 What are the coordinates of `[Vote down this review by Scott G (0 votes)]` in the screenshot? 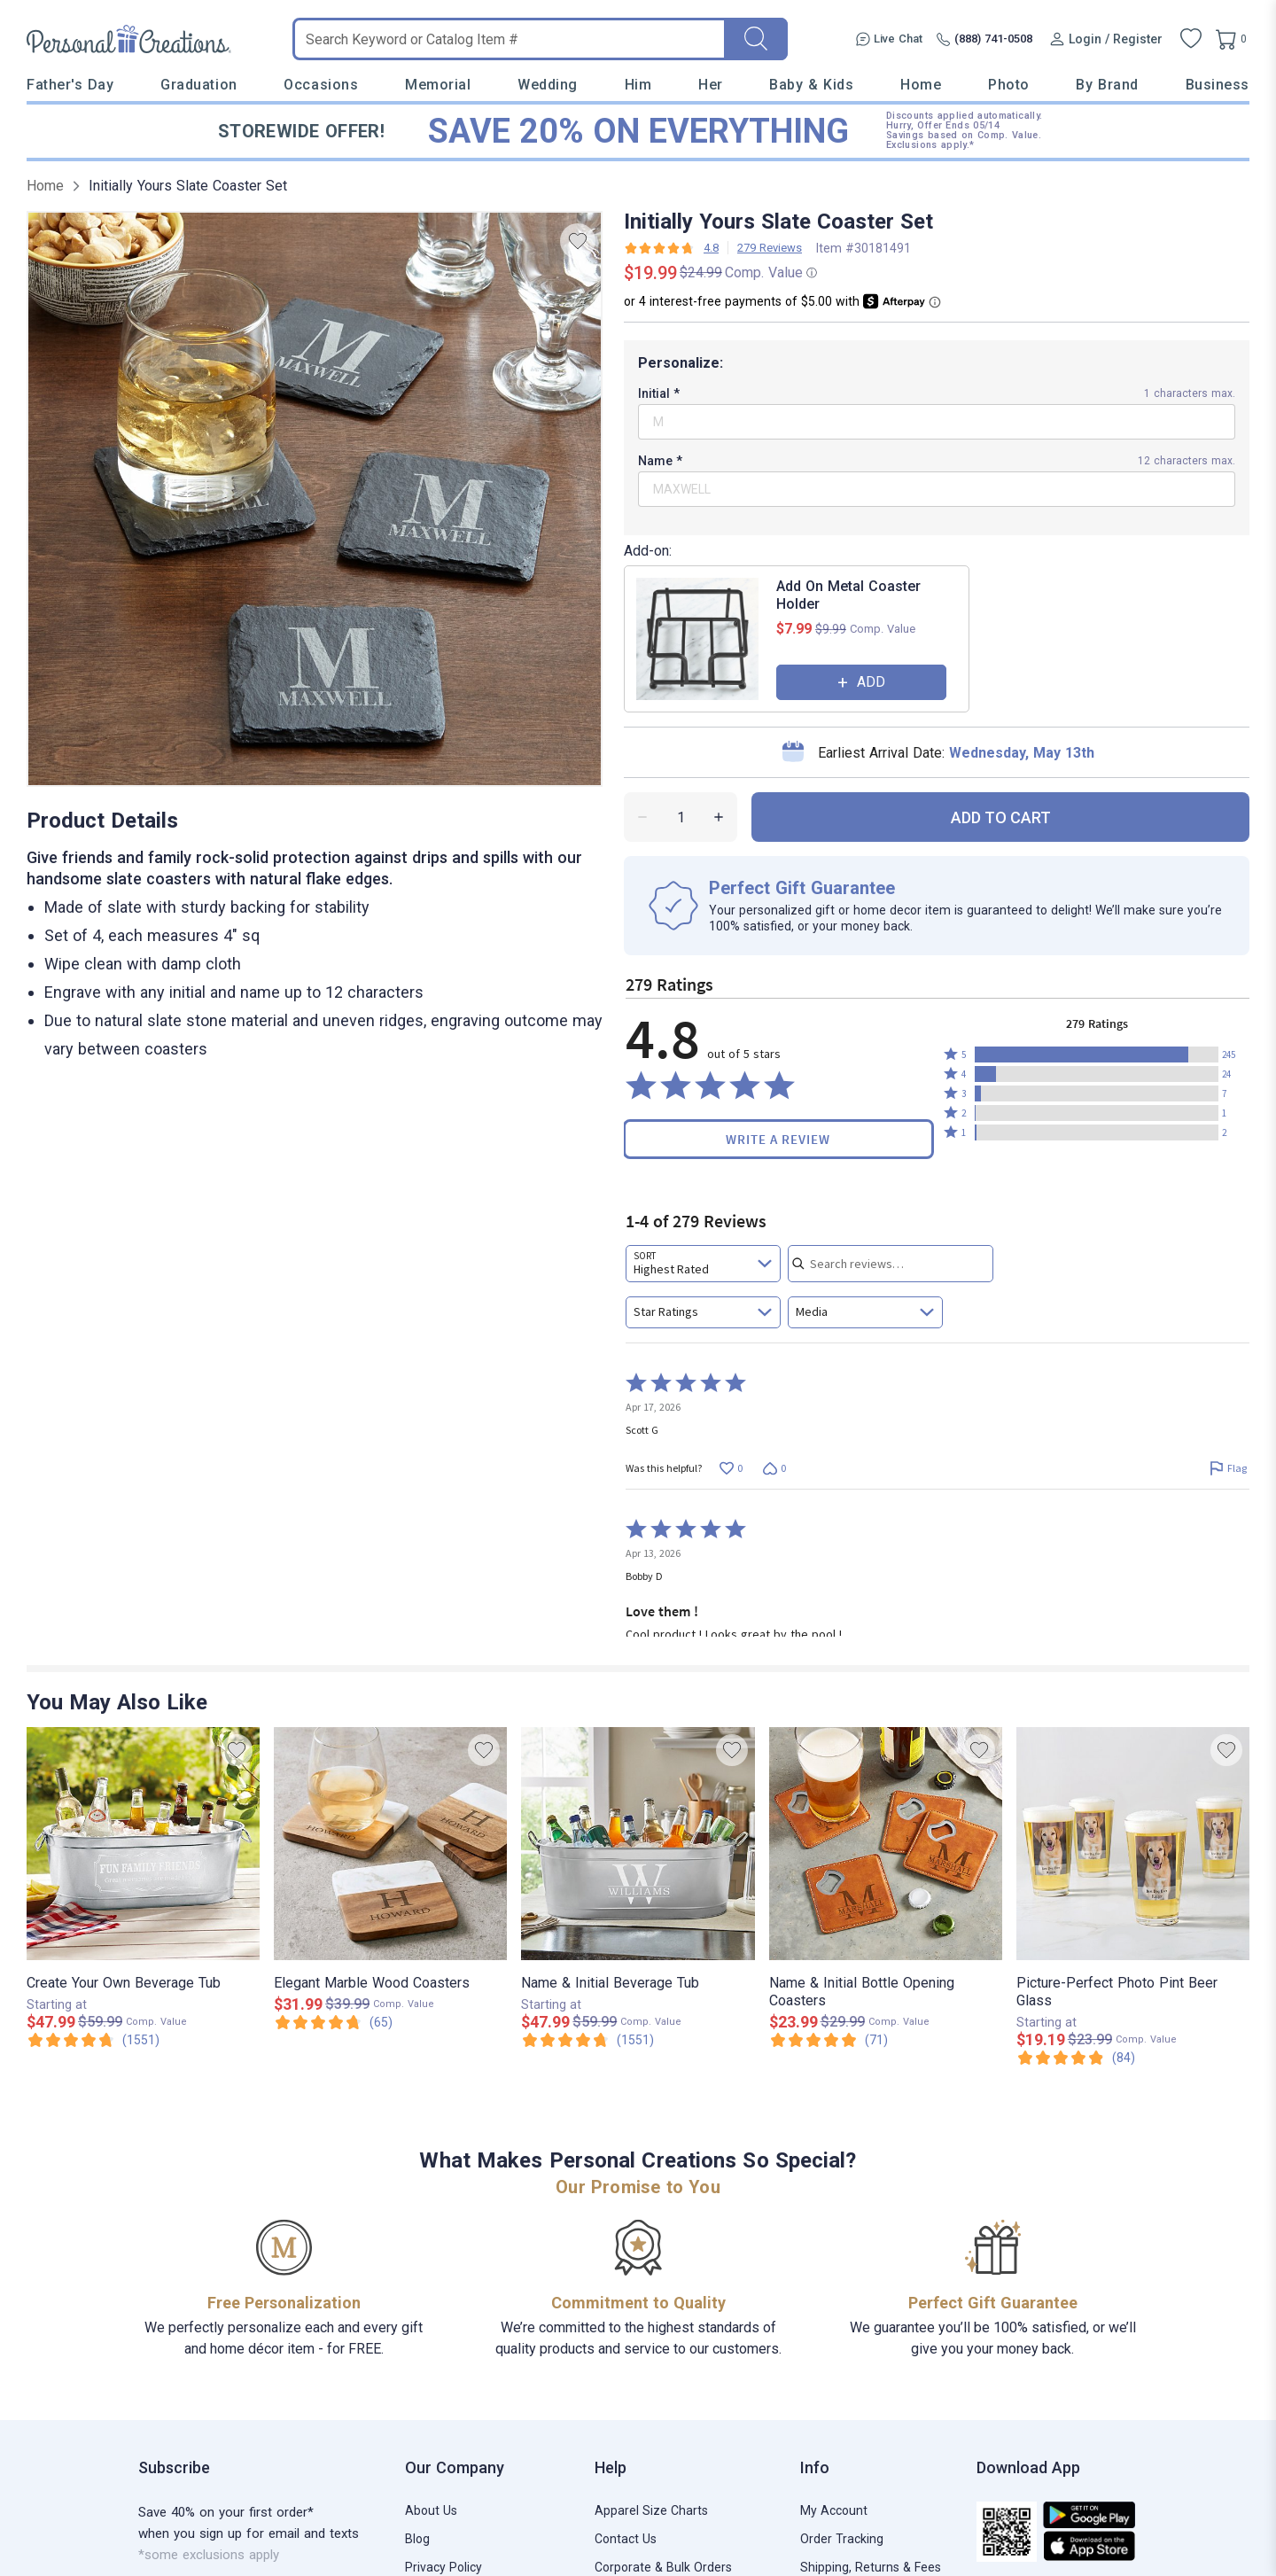 It's located at (774, 1468).